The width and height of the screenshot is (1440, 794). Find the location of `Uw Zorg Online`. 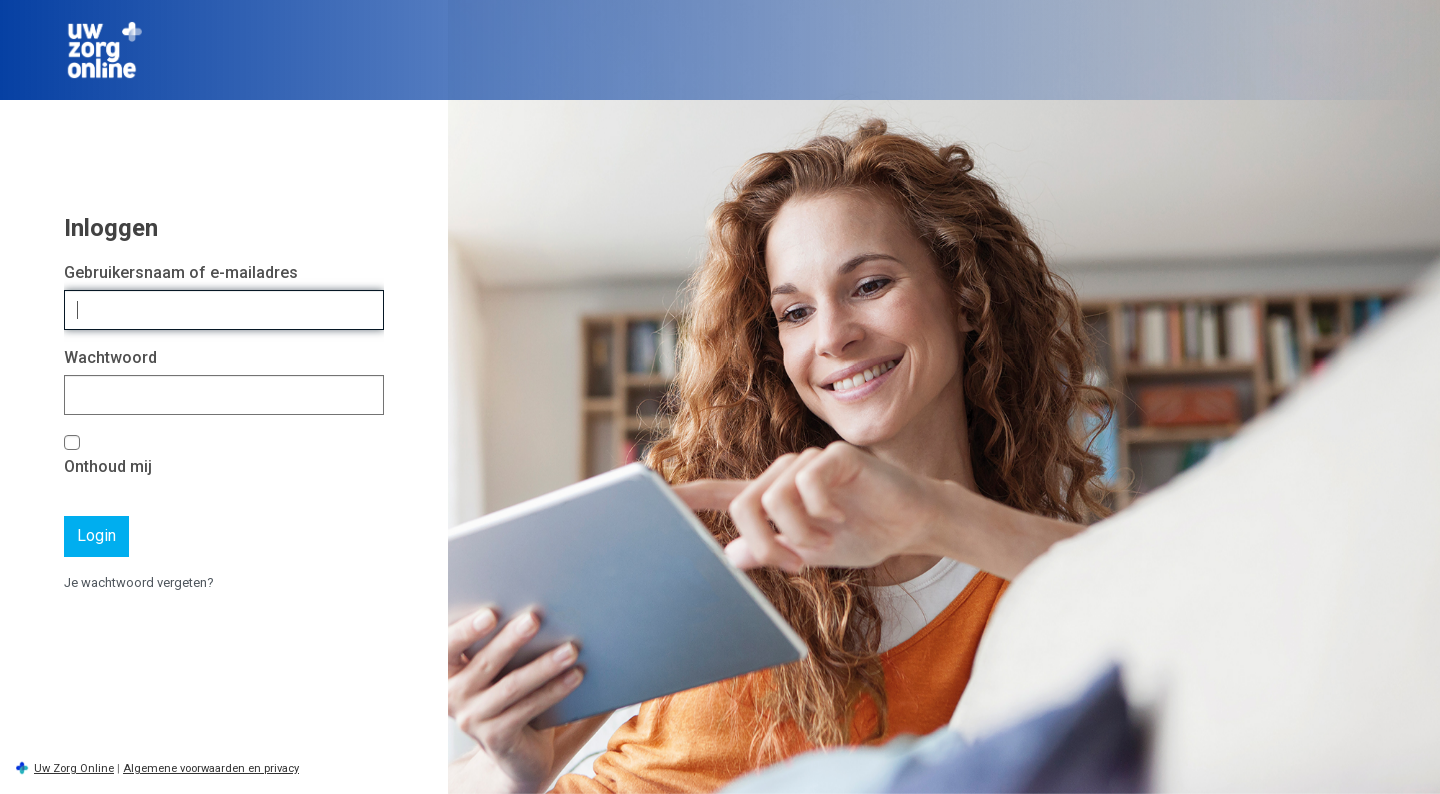

Uw Zorg Online is located at coordinates (74, 768).